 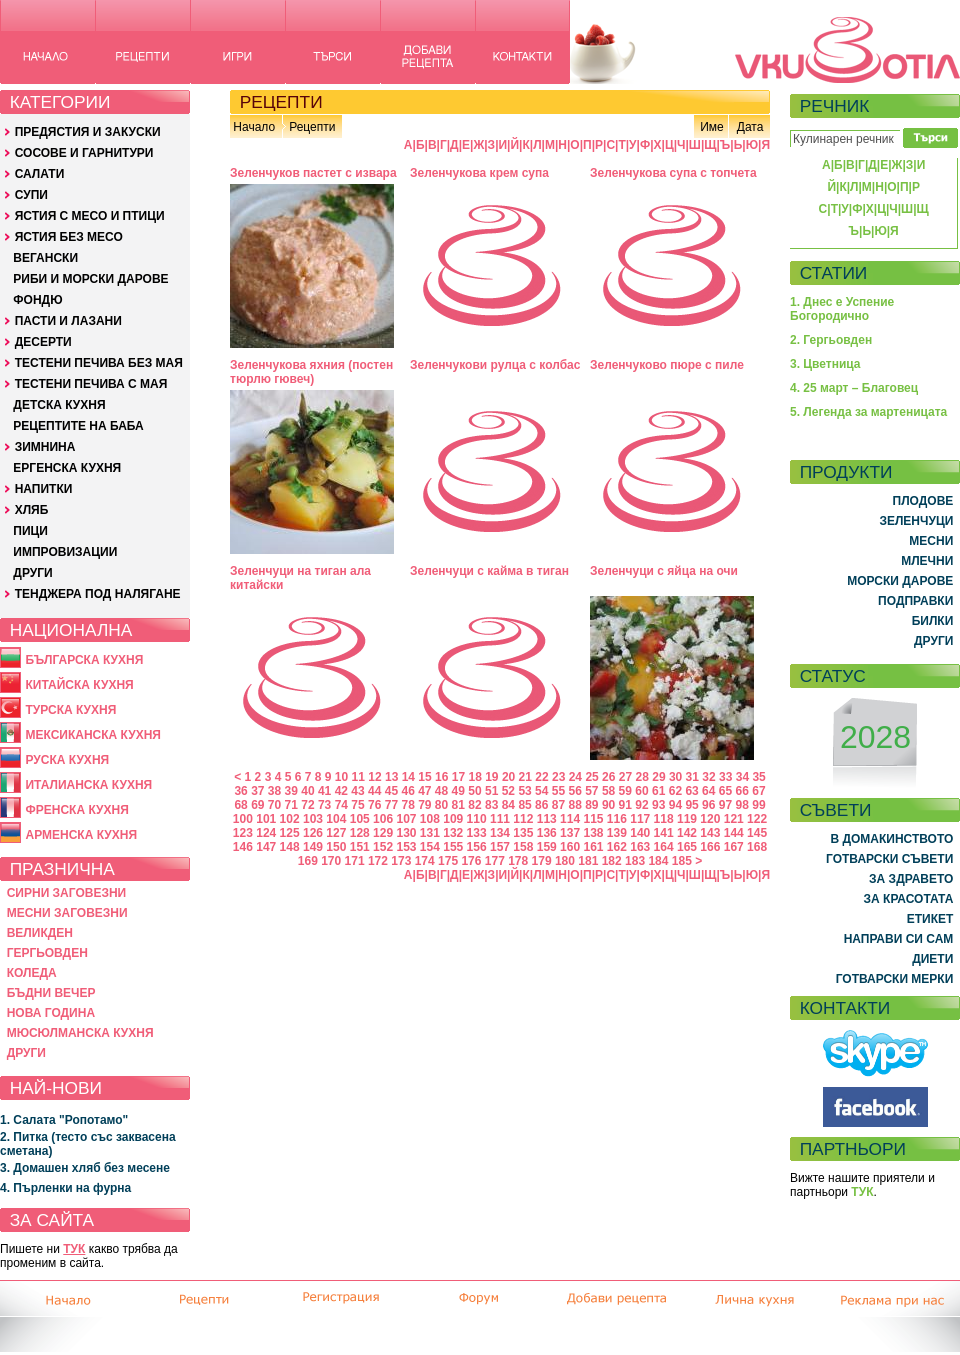 What do you see at coordinates (675, 791) in the screenshot?
I see `62` at bounding box center [675, 791].